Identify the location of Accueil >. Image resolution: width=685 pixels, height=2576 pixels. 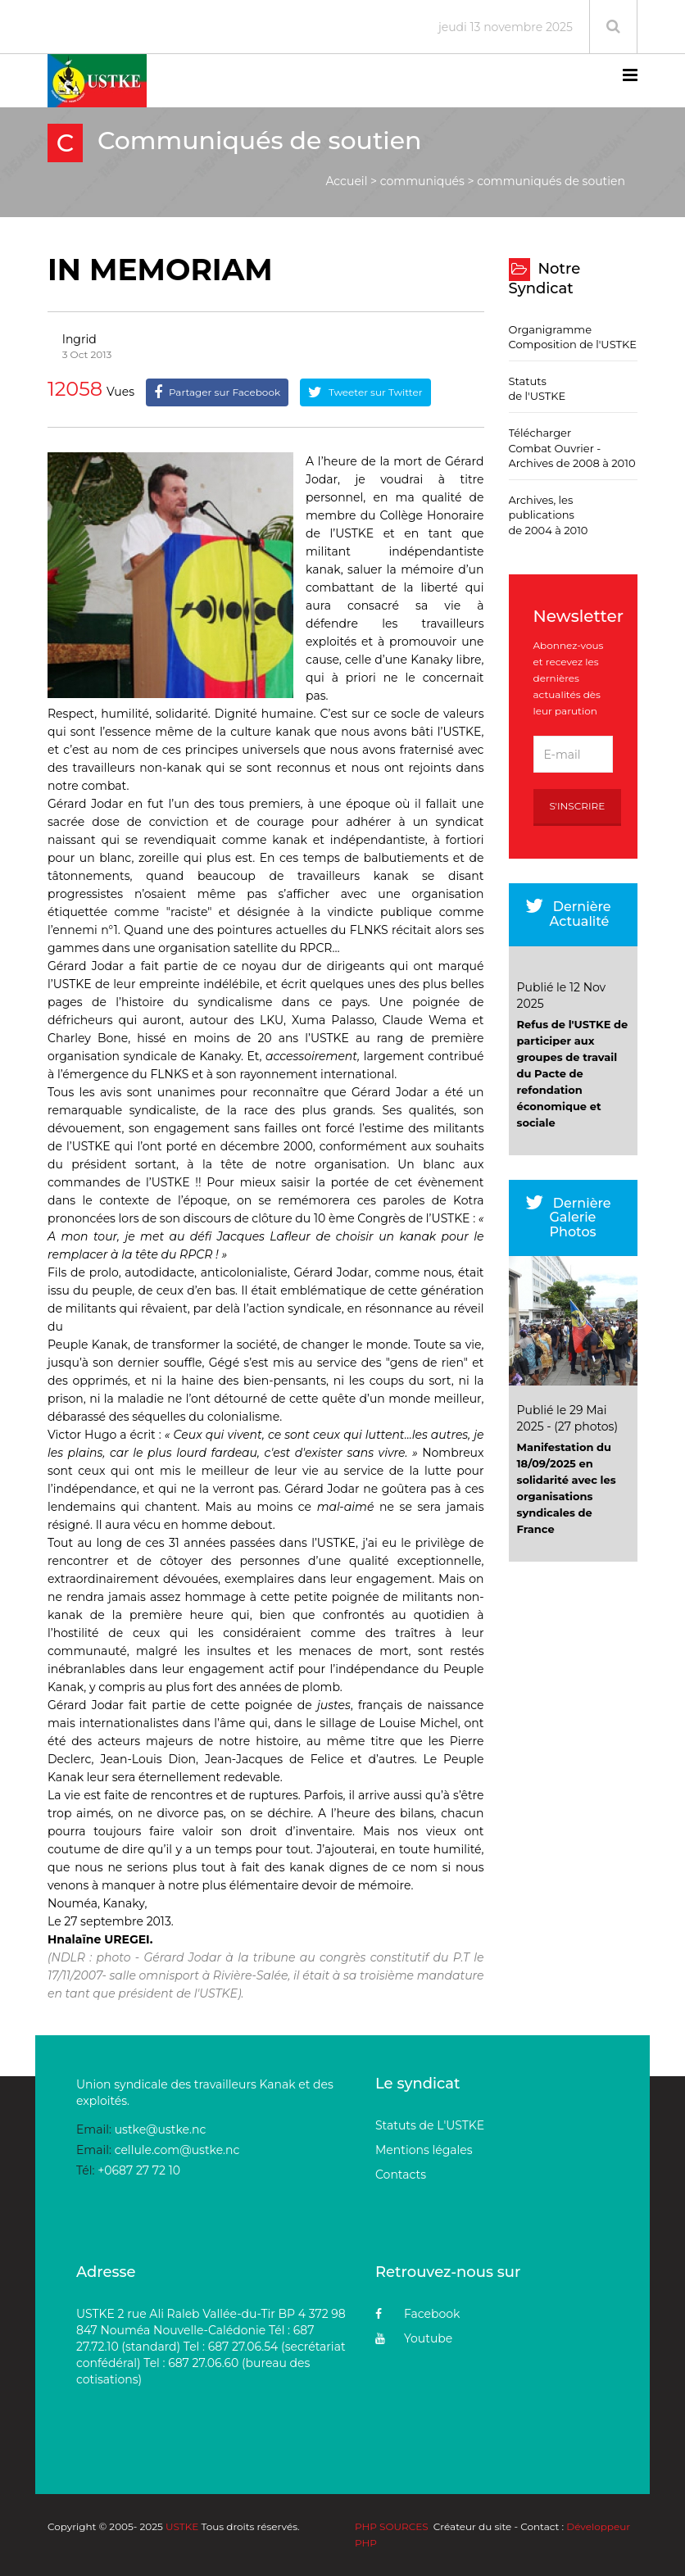
(351, 181).